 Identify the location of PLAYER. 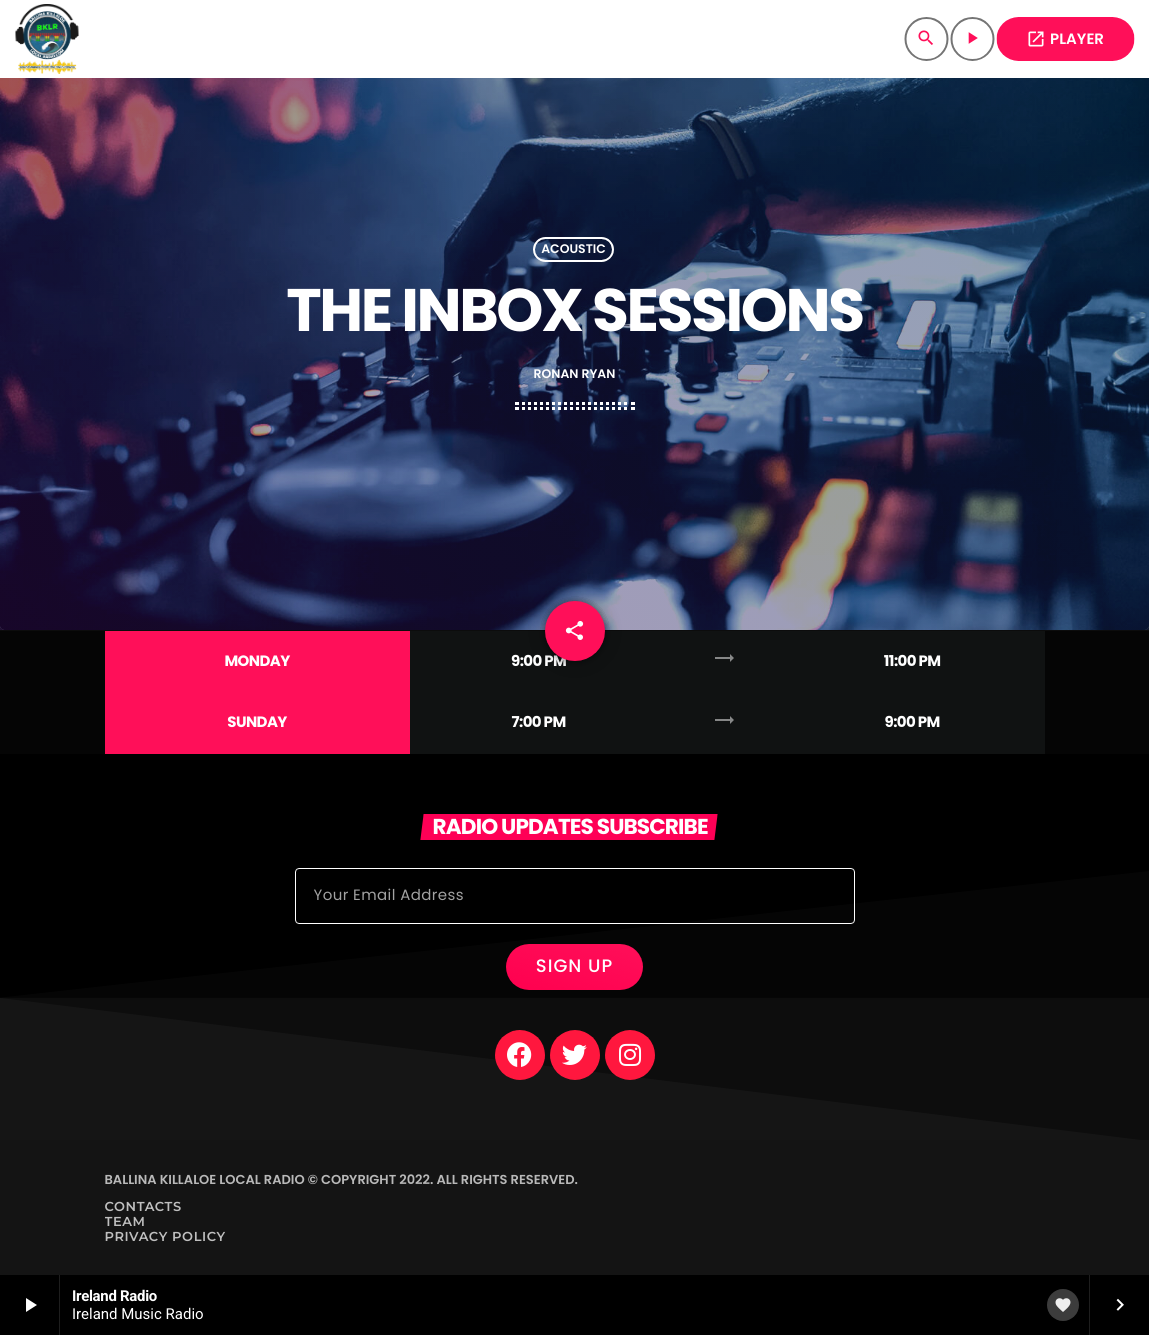
(1065, 39).